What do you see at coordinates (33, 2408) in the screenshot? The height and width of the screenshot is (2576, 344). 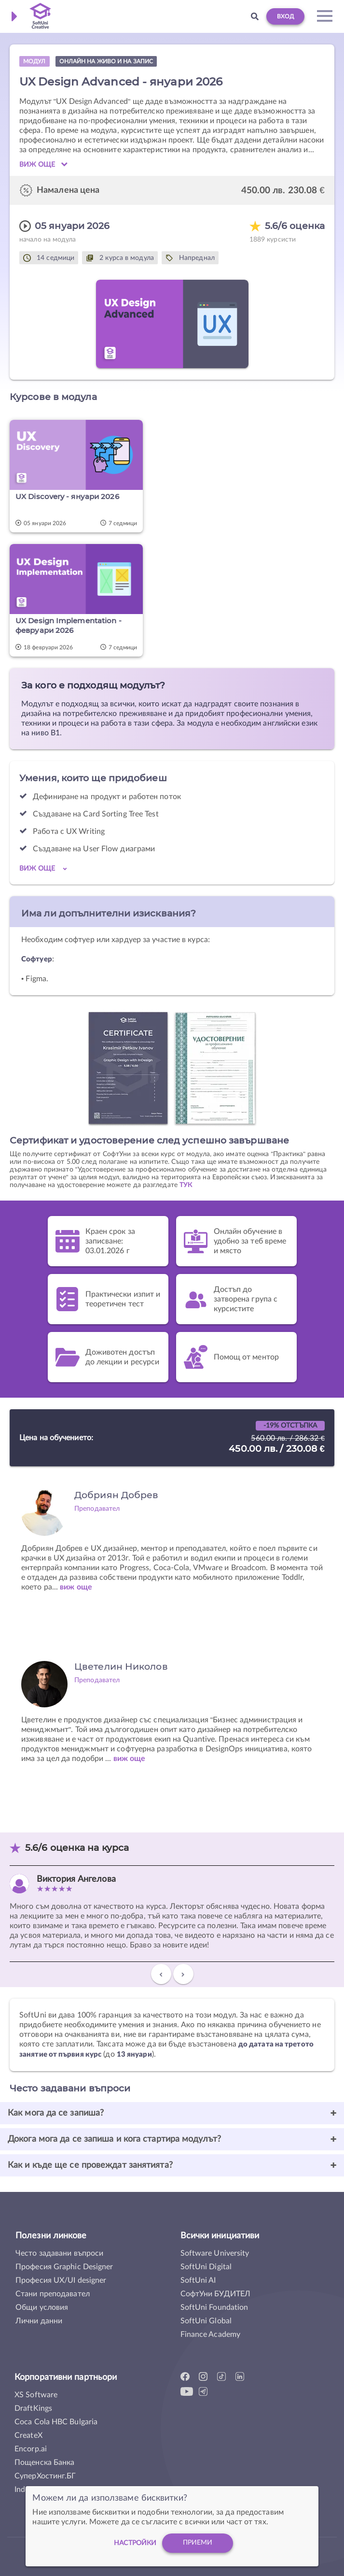 I see `DraftKings` at bounding box center [33, 2408].